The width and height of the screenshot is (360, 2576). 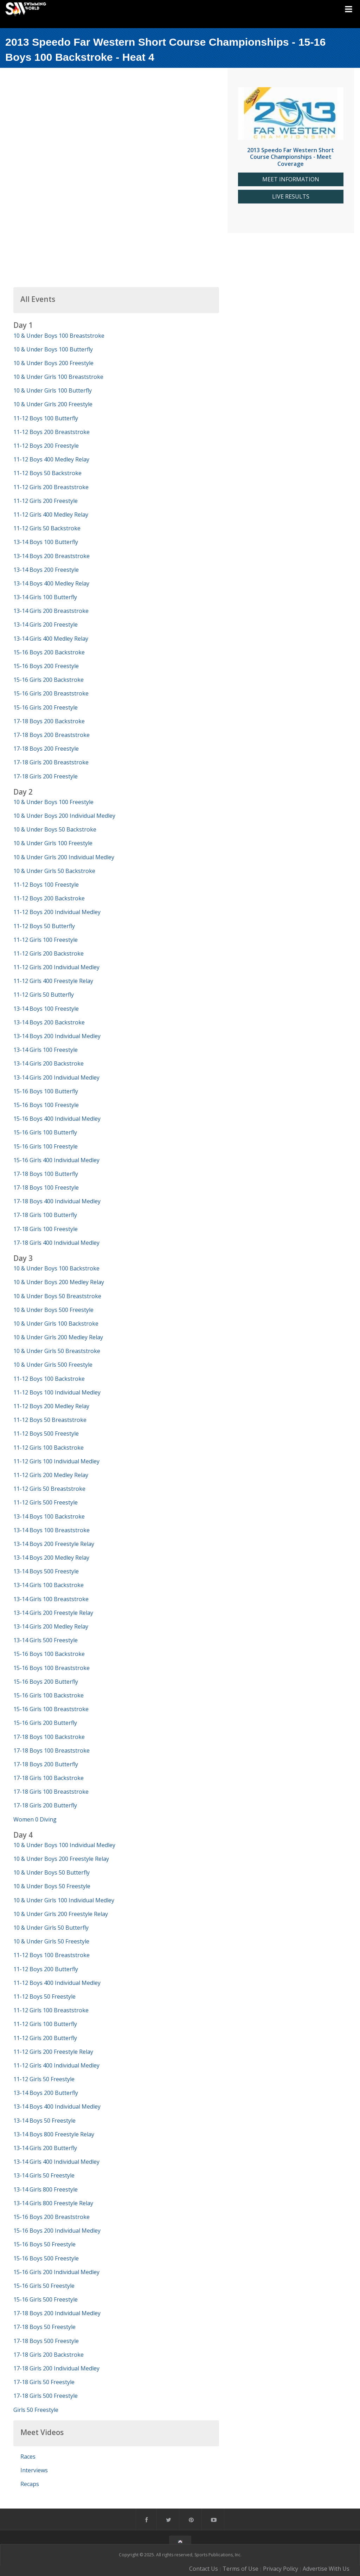 I want to click on 11-12 Boys 50 Freestyle, so click(x=44, y=1996).